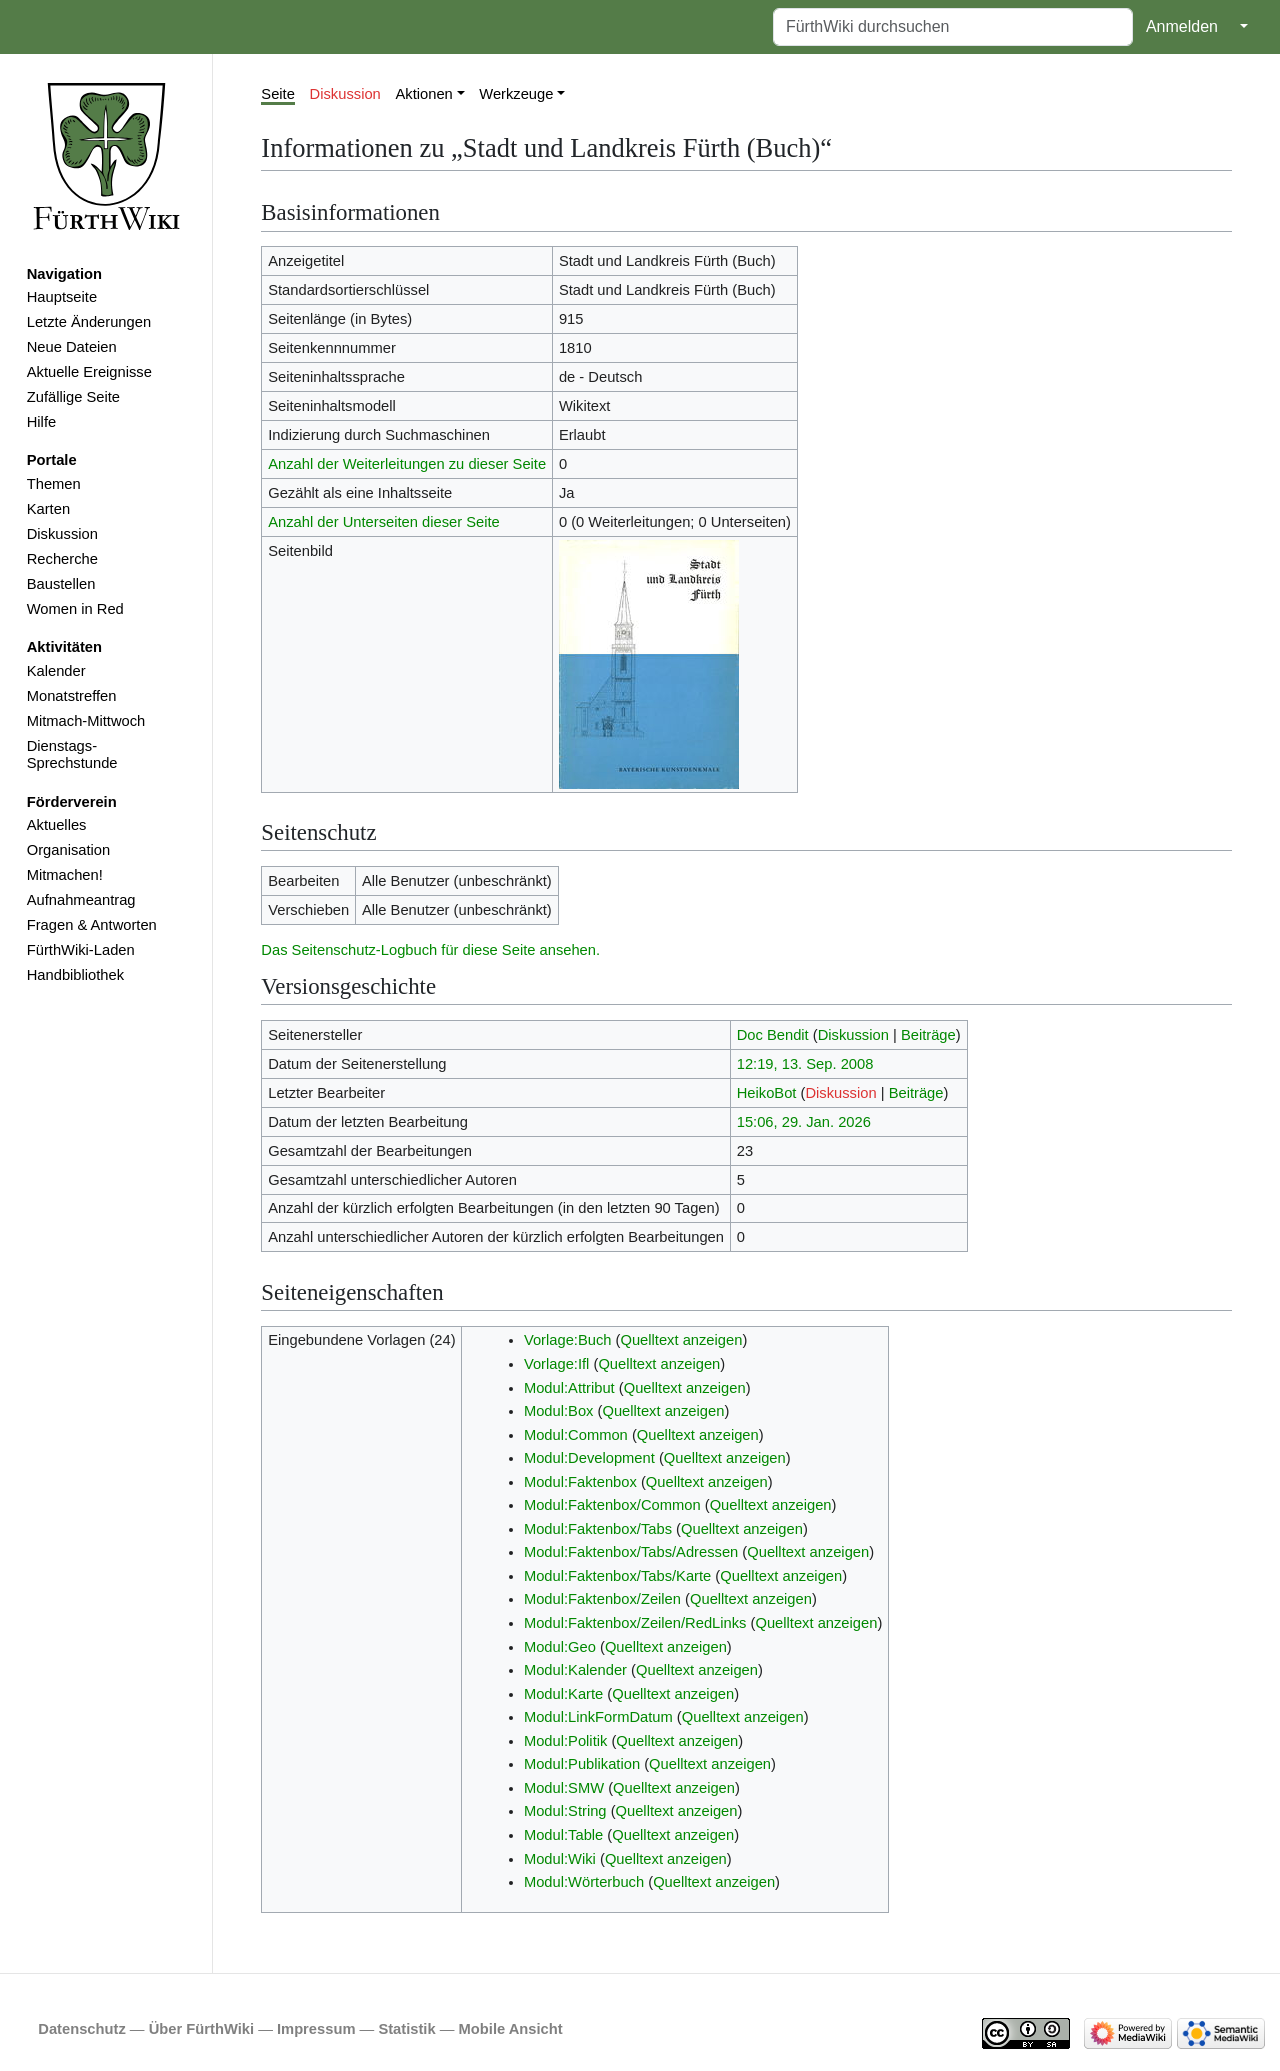 The width and height of the screenshot is (1280, 2071). Describe the element at coordinates (617, 1576) in the screenshot. I see `Modul:Faktenbox/Tabs/Karte` at that location.